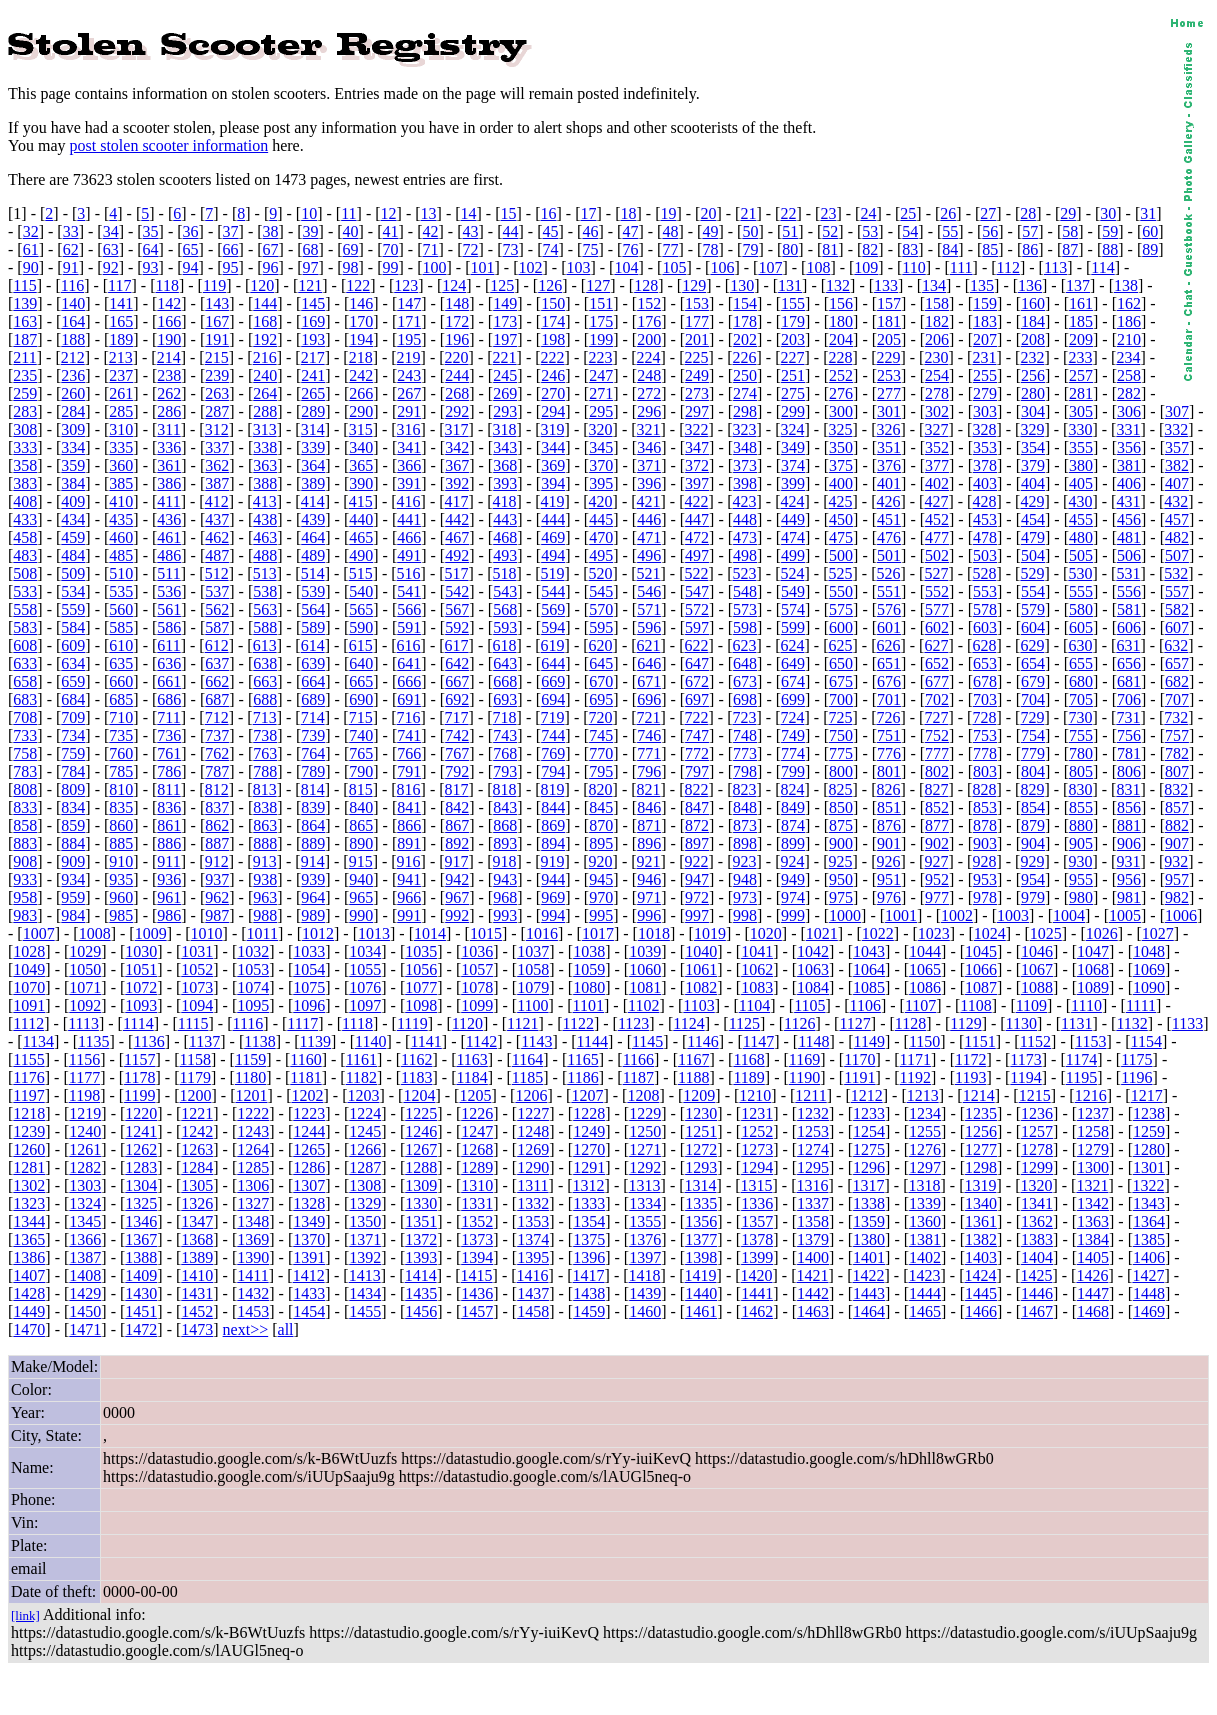 The width and height of the screenshot is (1217, 1715). Describe the element at coordinates (265, 861) in the screenshot. I see `913` at that location.